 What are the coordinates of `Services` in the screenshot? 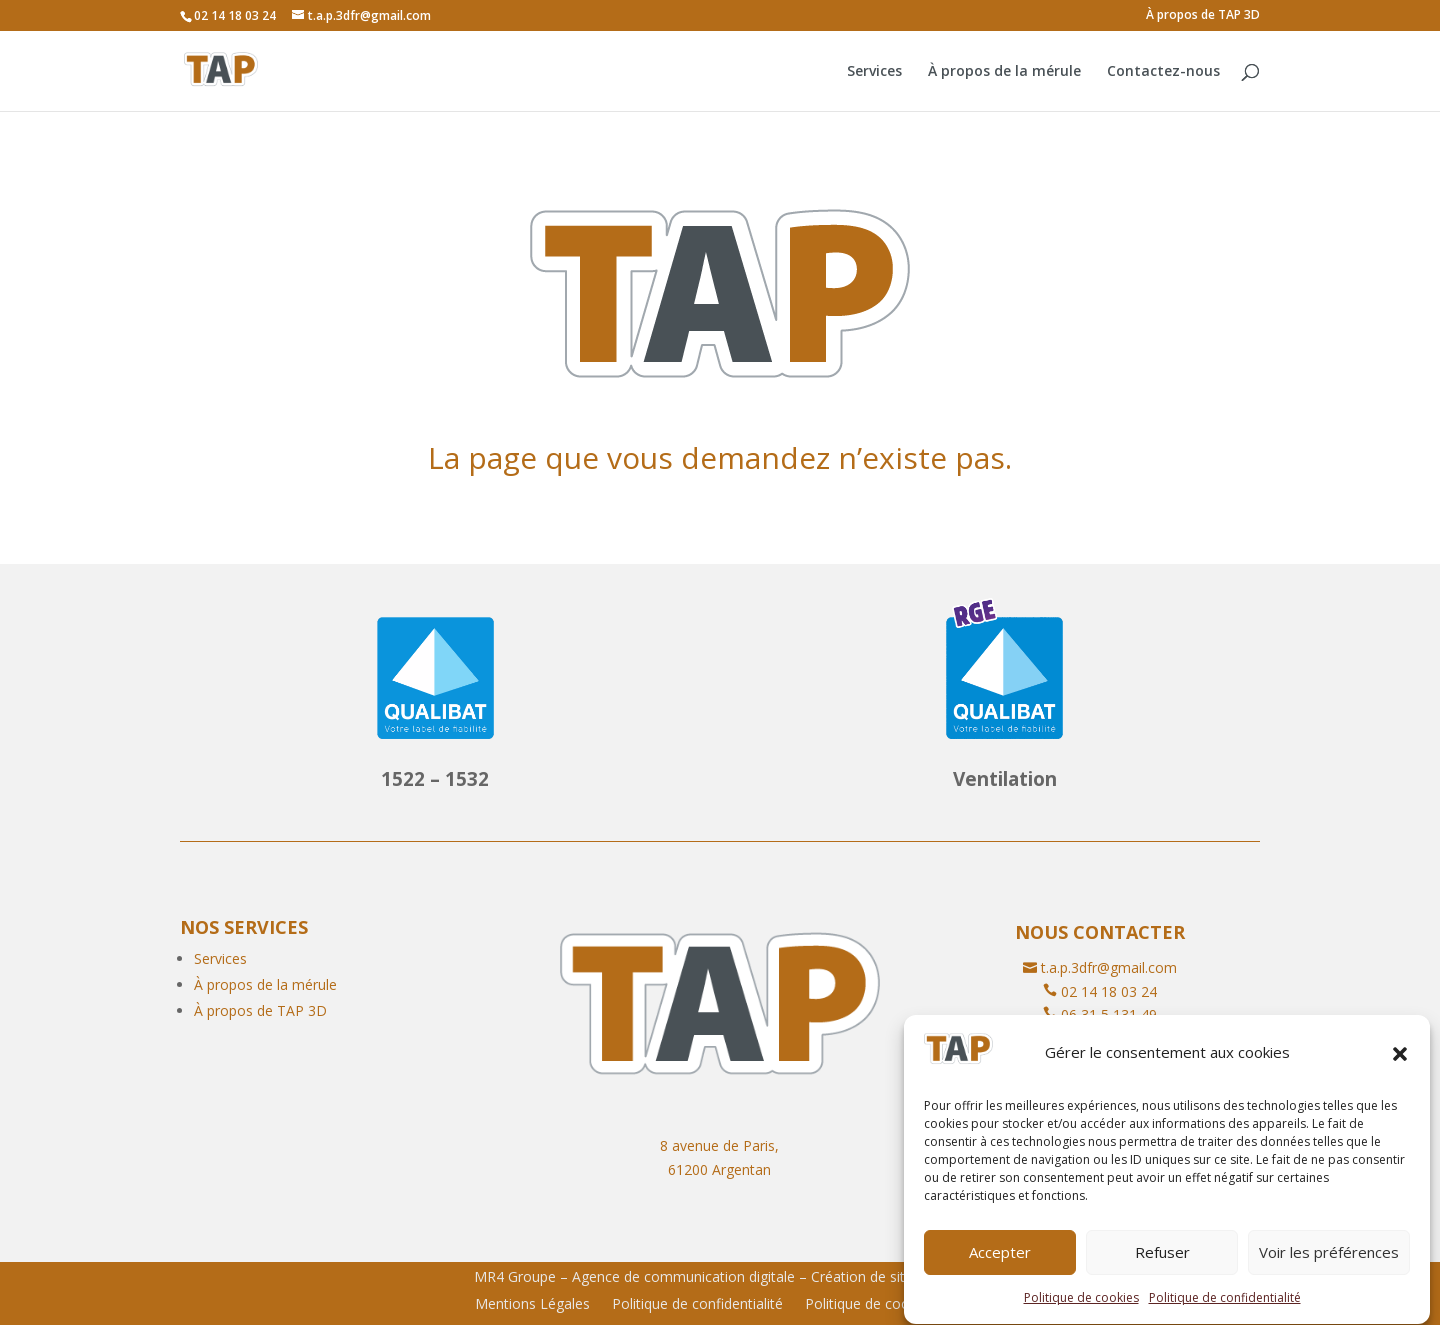 It's located at (874, 72).